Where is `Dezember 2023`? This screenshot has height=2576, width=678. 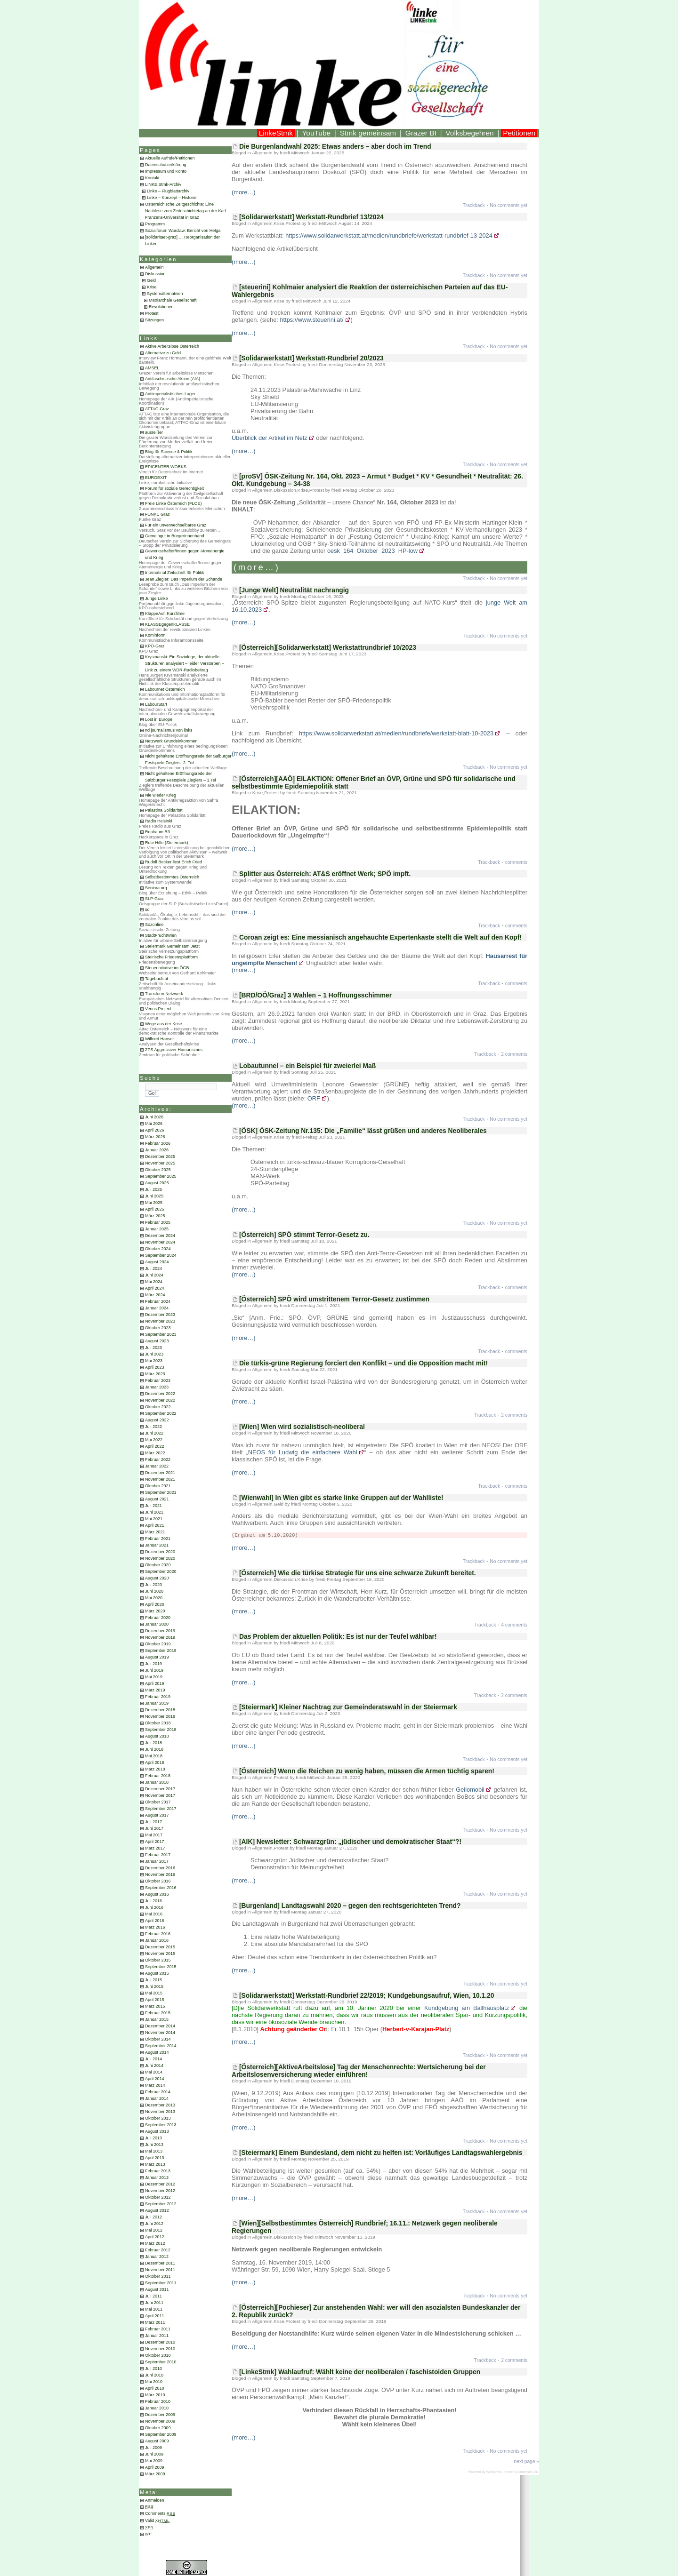
Dezember 2023 is located at coordinates (160, 1314).